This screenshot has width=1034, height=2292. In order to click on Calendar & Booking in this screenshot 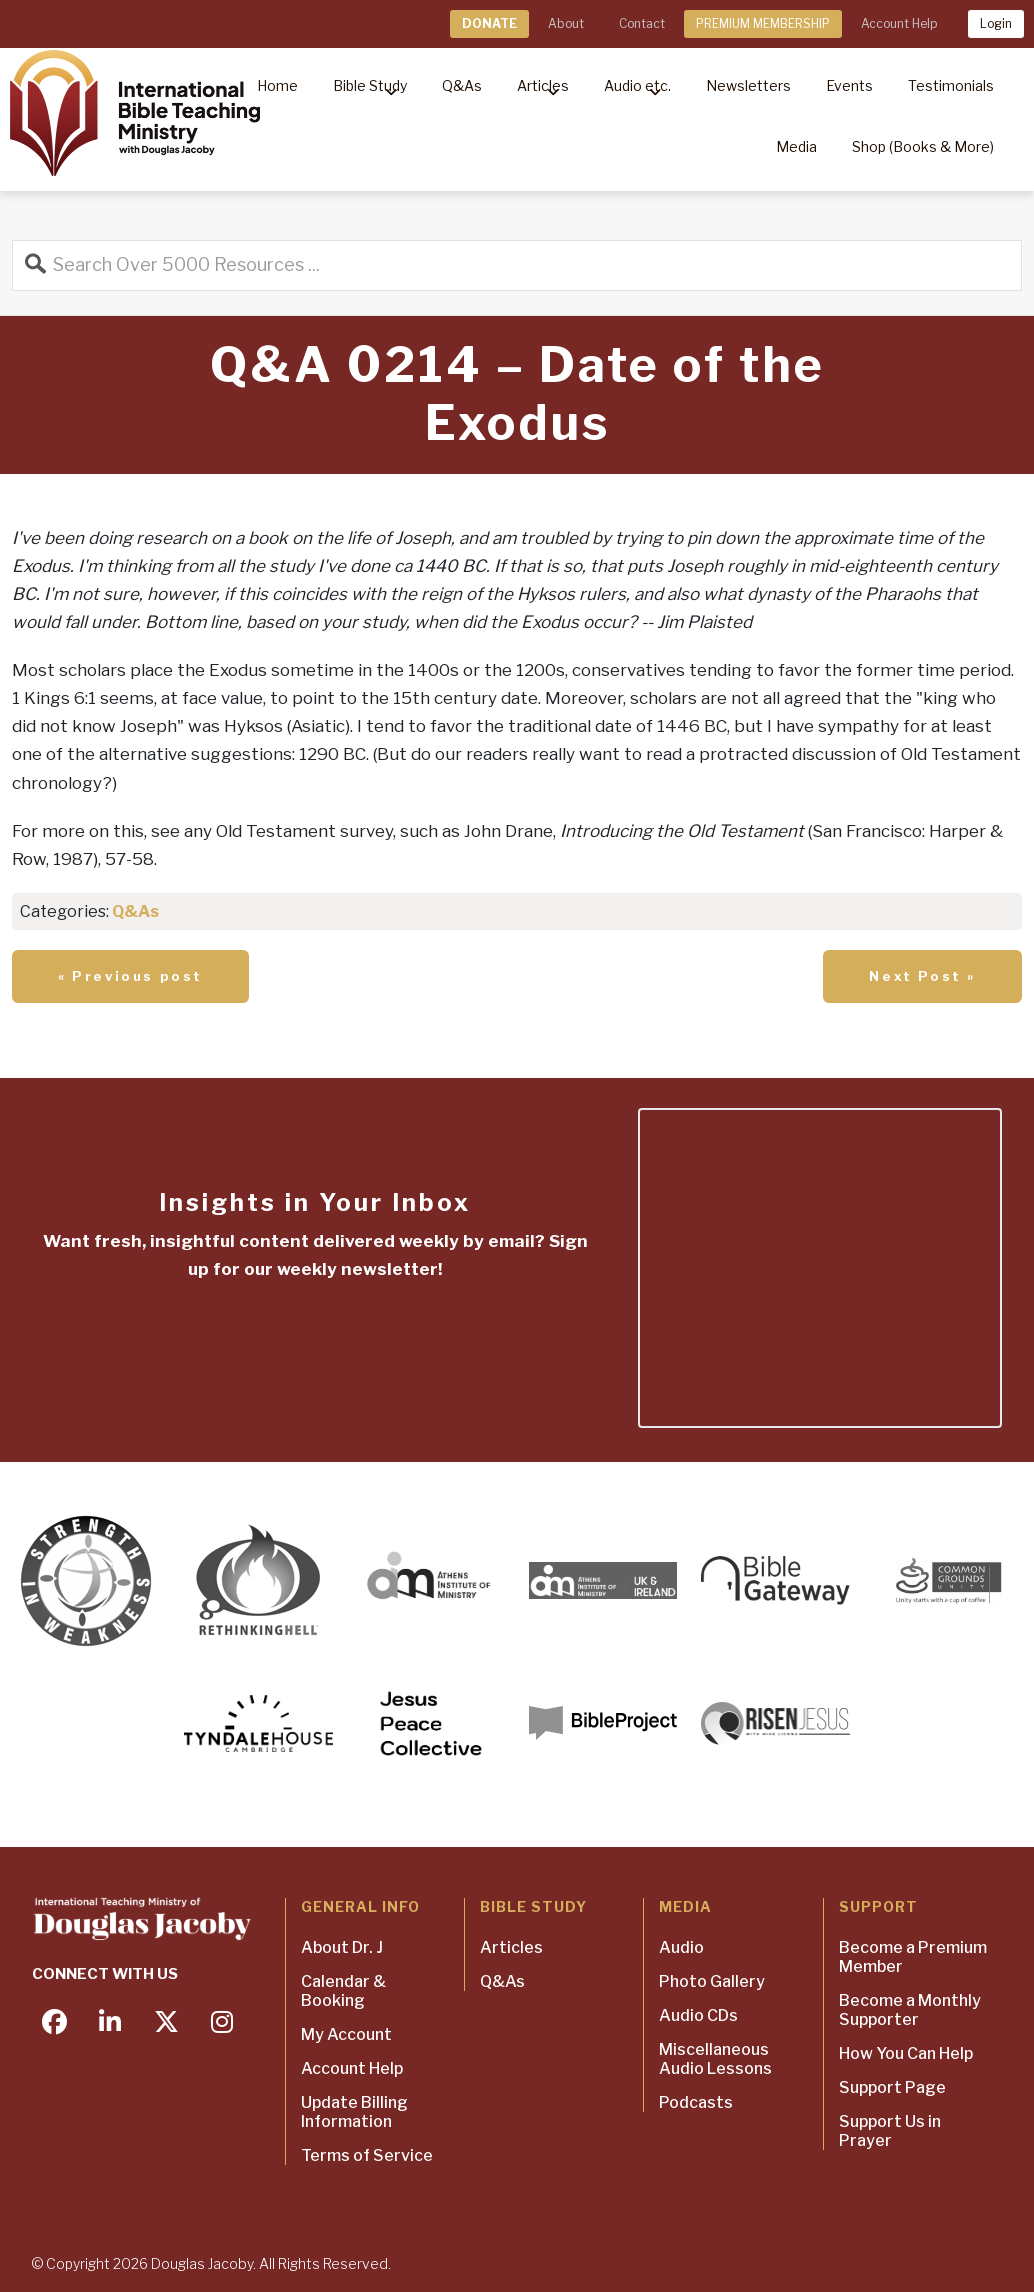, I will do `click(343, 1991)`.